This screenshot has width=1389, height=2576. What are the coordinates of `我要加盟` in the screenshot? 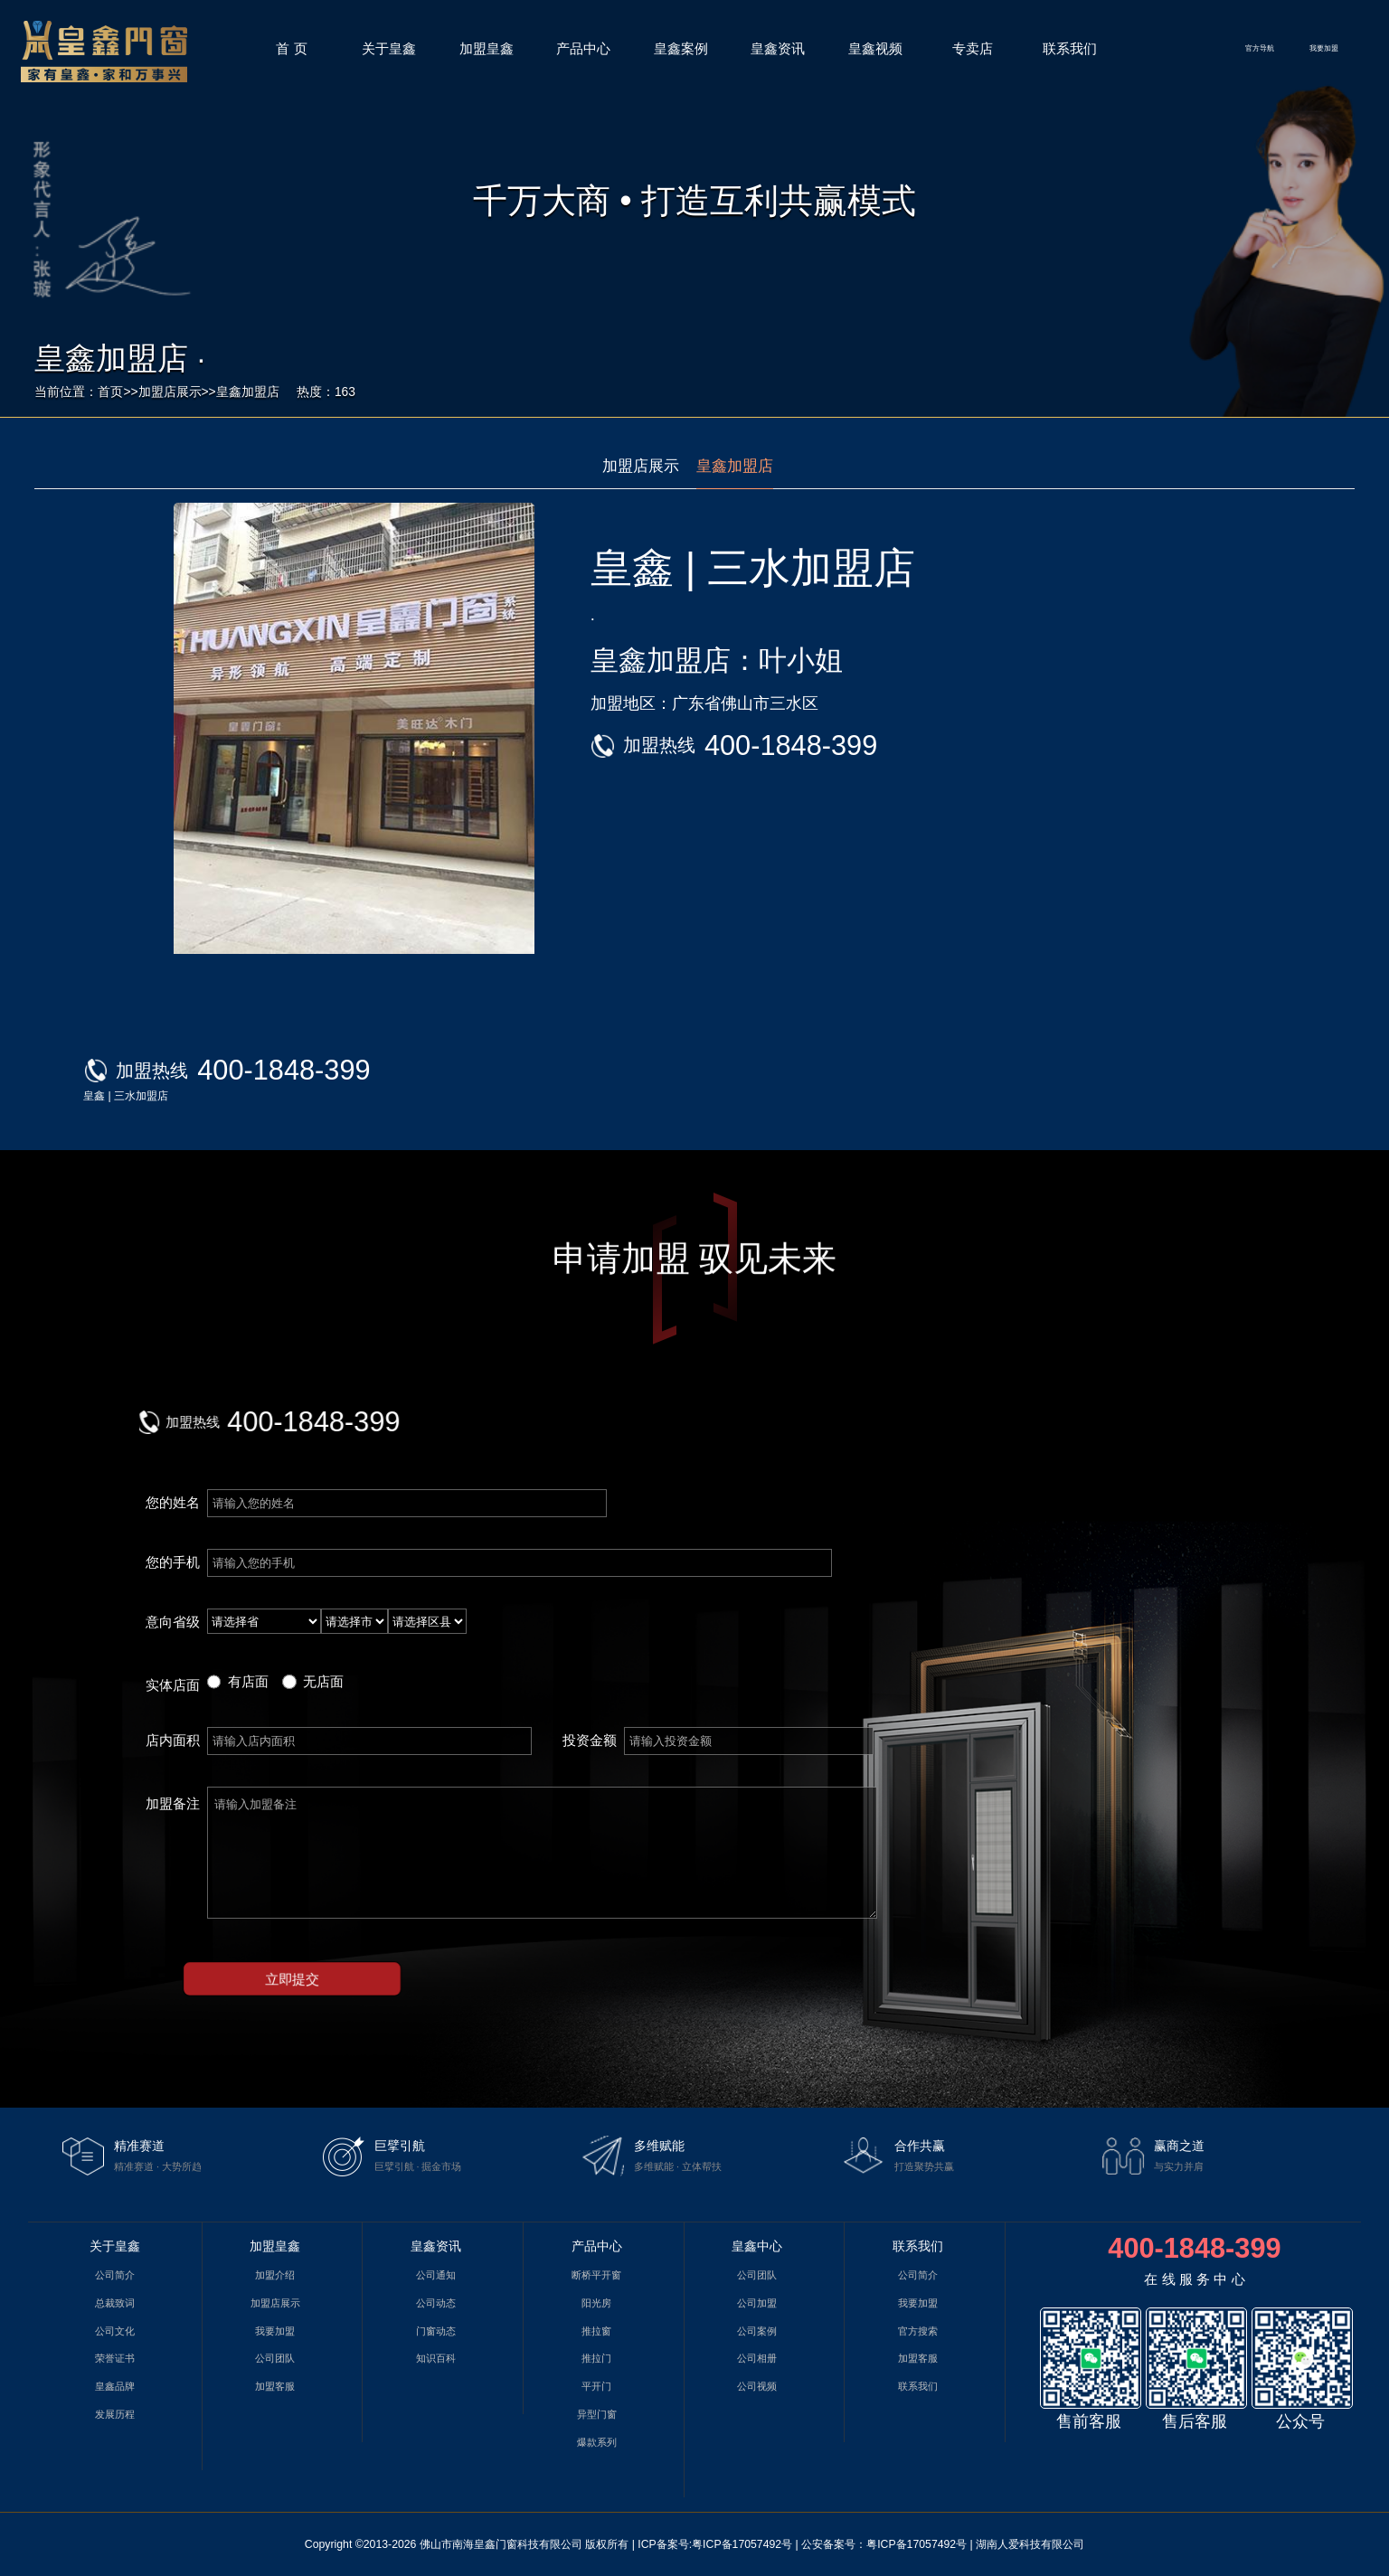 It's located at (1323, 48).